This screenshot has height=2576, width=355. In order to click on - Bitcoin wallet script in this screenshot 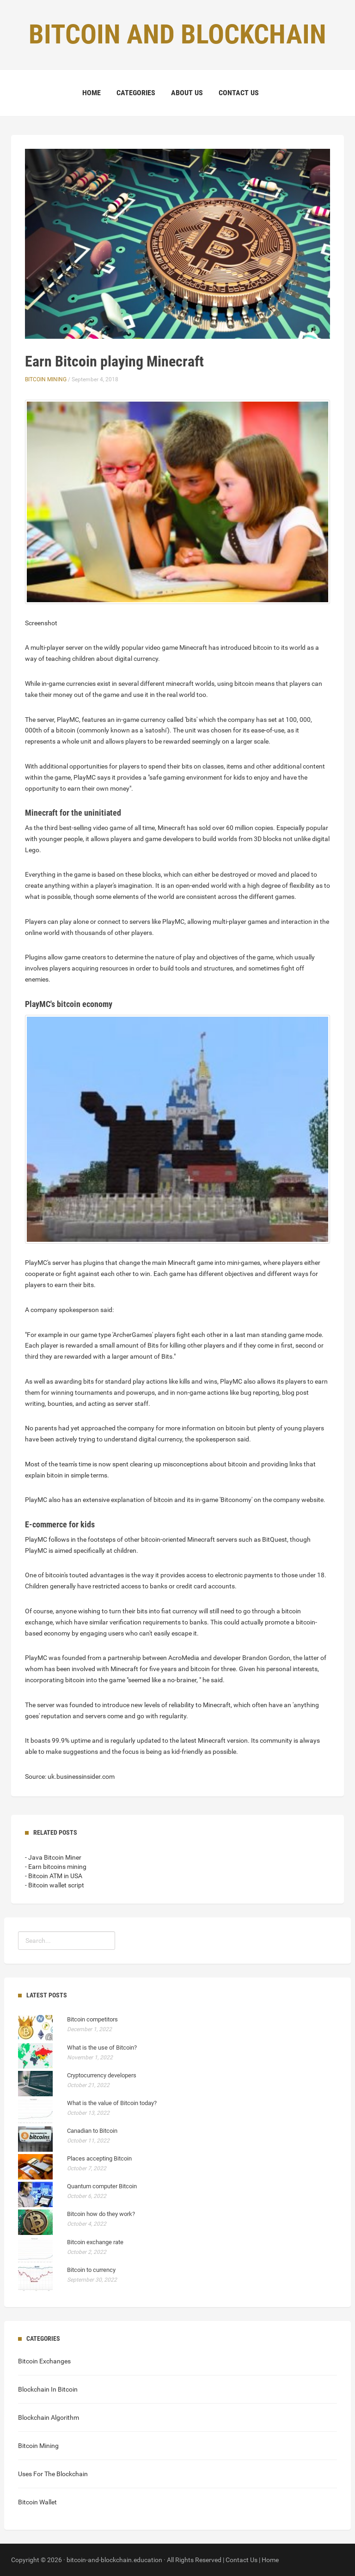, I will do `click(54, 1885)`.